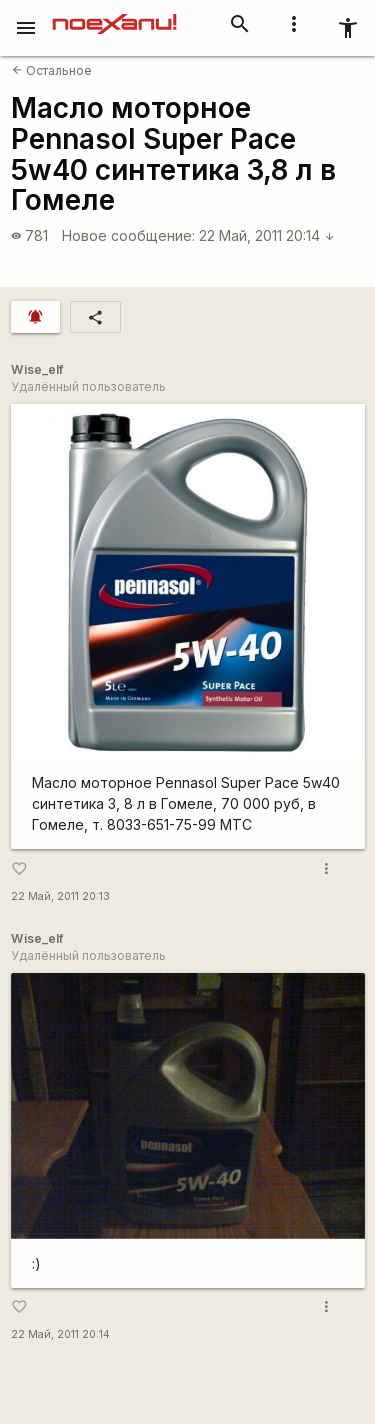 This screenshot has width=375, height=1424. Describe the element at coordinates (267, 235) in the screenshot. I see `22 Май, 2011 20:14` at that location.